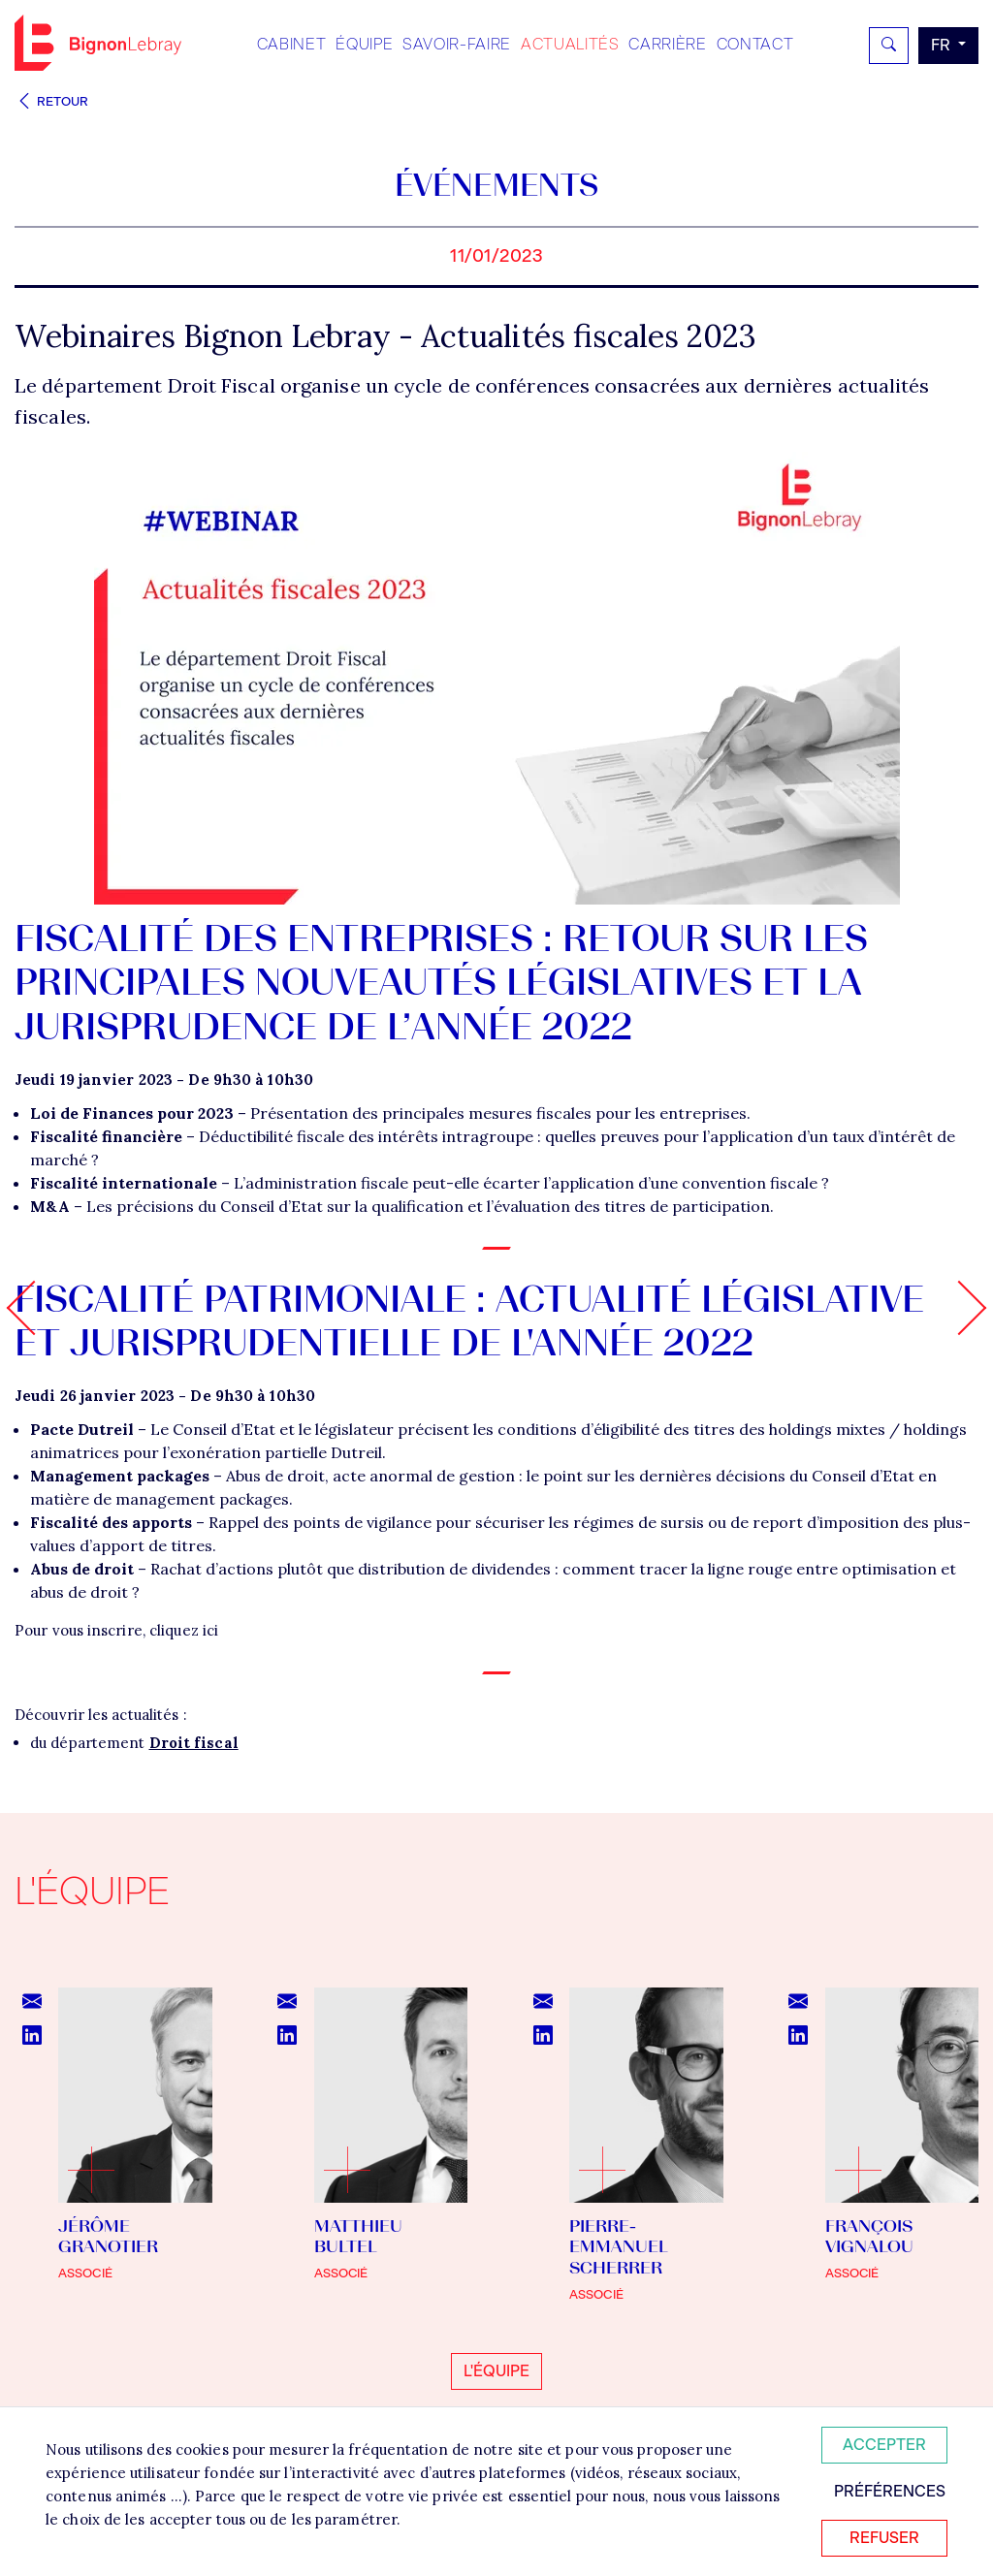 Image resolution: width=993 pixels, height=2576 pixels. Describe the element at coordinates (884, 2537) in the screenshot. I see `Refuser [Refuser tous les cookies]` at that location.